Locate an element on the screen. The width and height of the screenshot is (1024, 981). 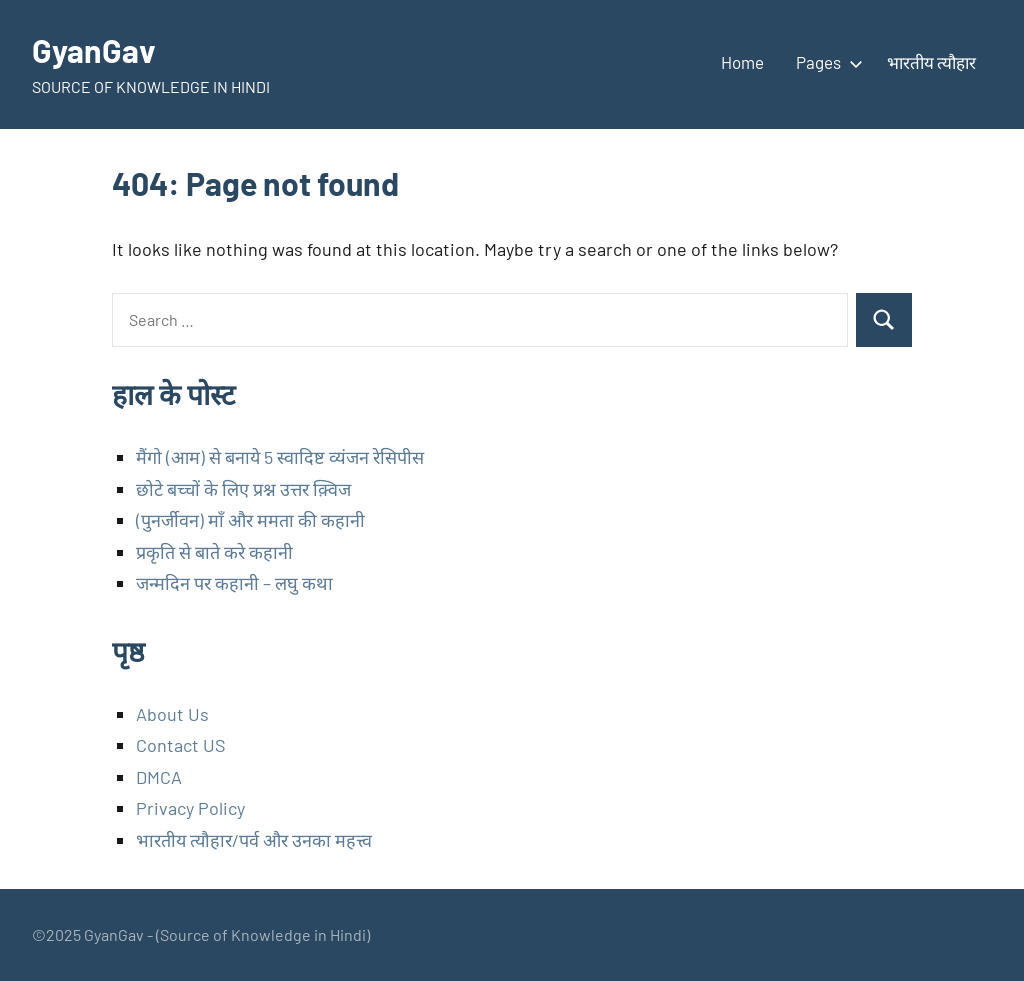
Privacy Policy is located at coordinates (190, 808).